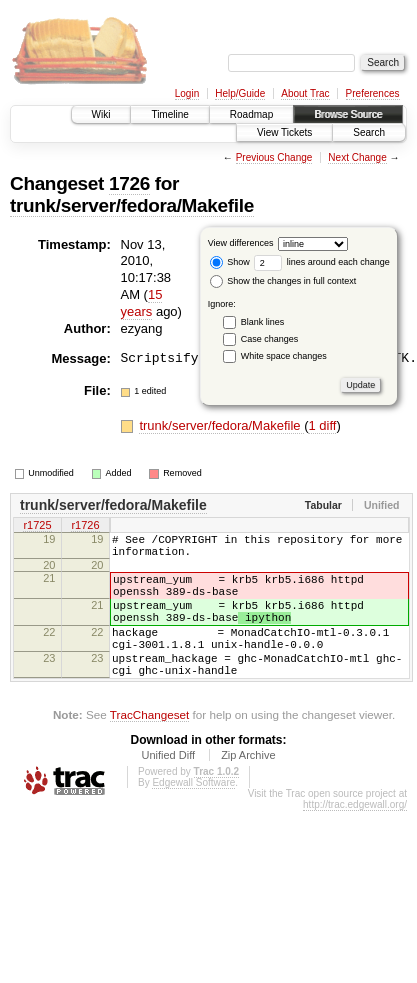 The width and height of the screenshot is (417, 983). Describe the element at coordinates (101, 114) in the screenshot. I see `Wiki` at that location.